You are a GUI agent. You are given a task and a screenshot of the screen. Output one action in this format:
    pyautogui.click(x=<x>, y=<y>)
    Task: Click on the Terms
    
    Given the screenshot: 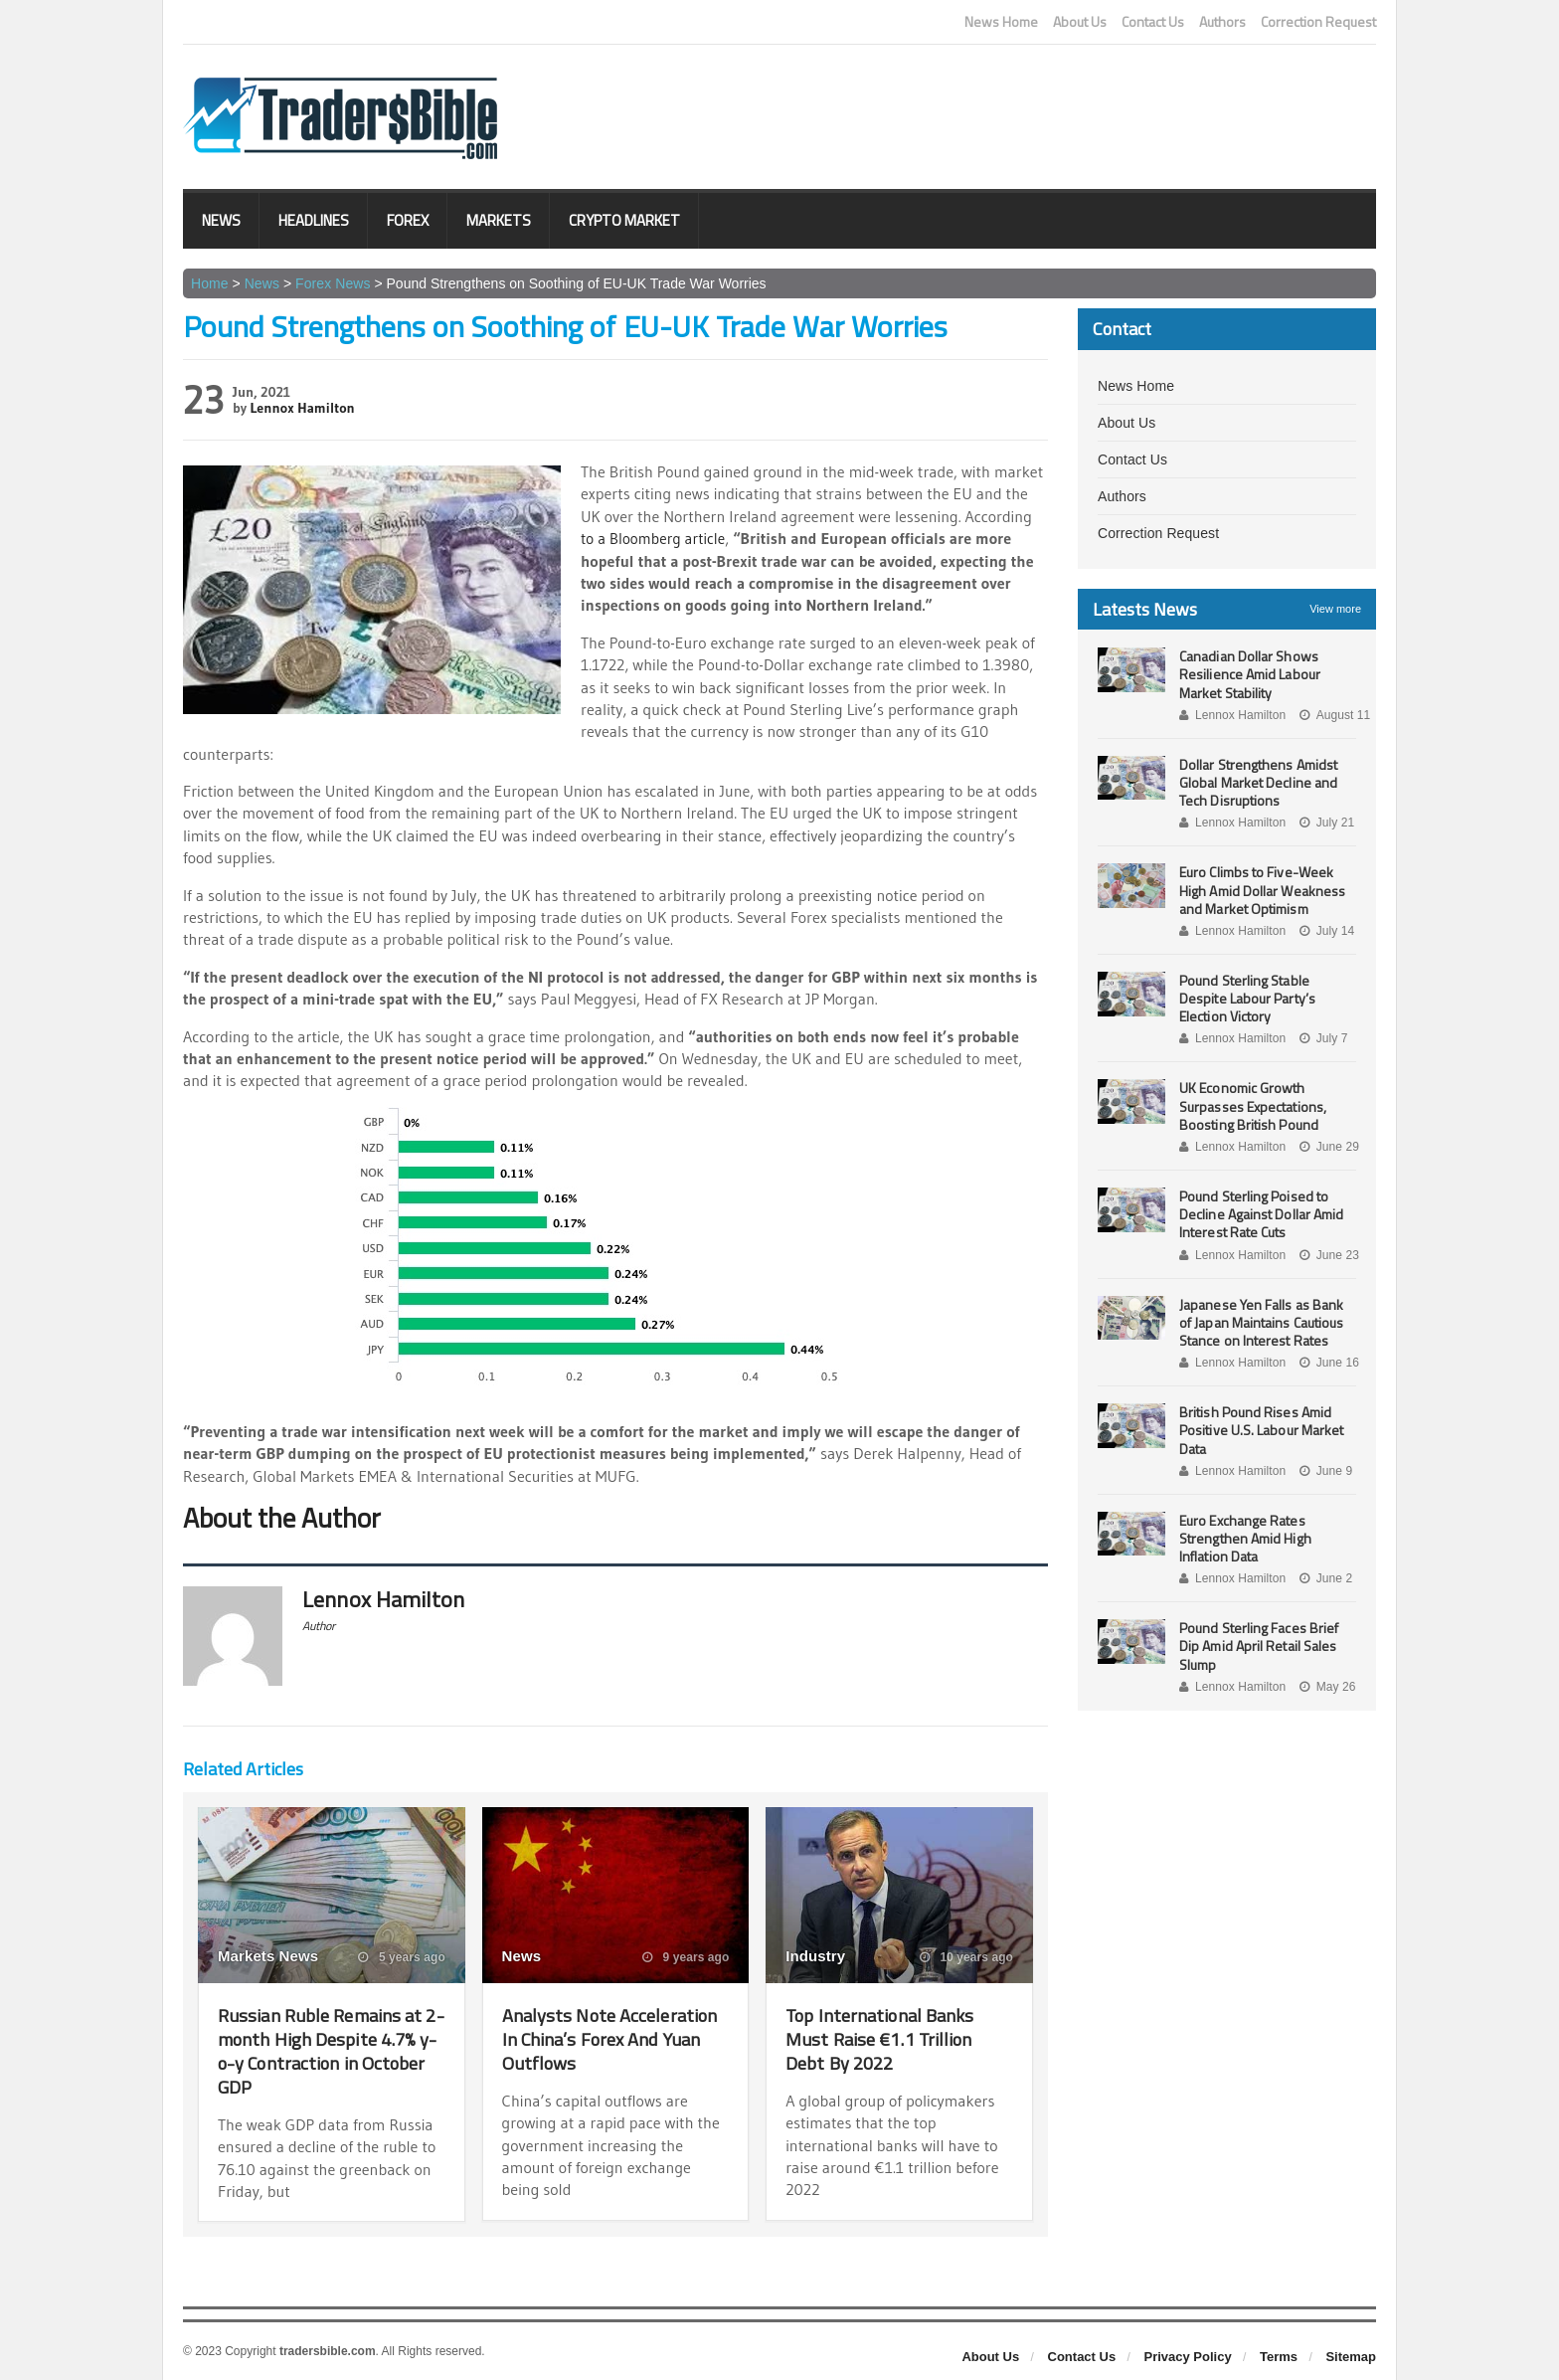 What is the action you would take?
    pyautogui.click(x=1279, y=2356)
    